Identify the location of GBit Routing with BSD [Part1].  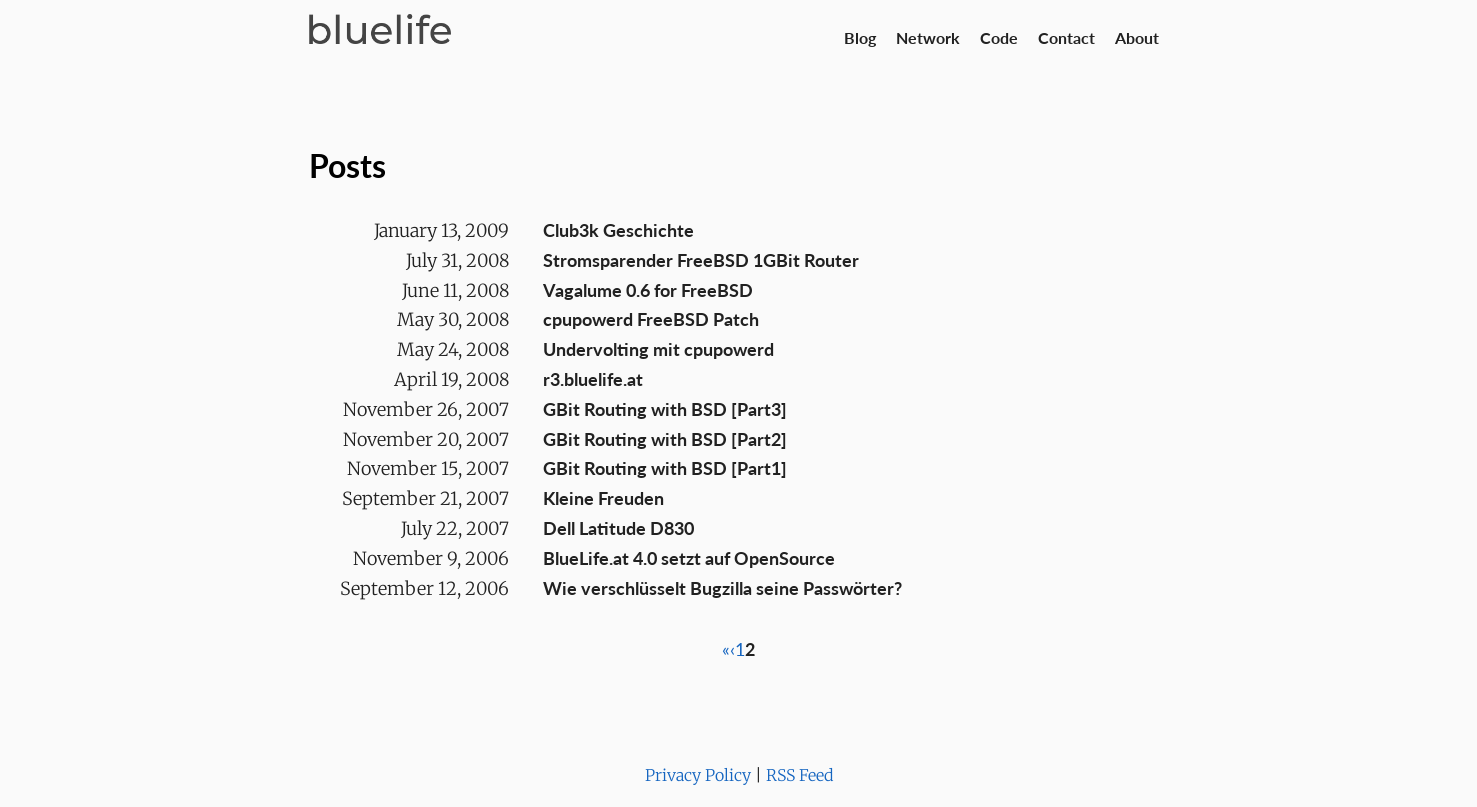
(665, 468).